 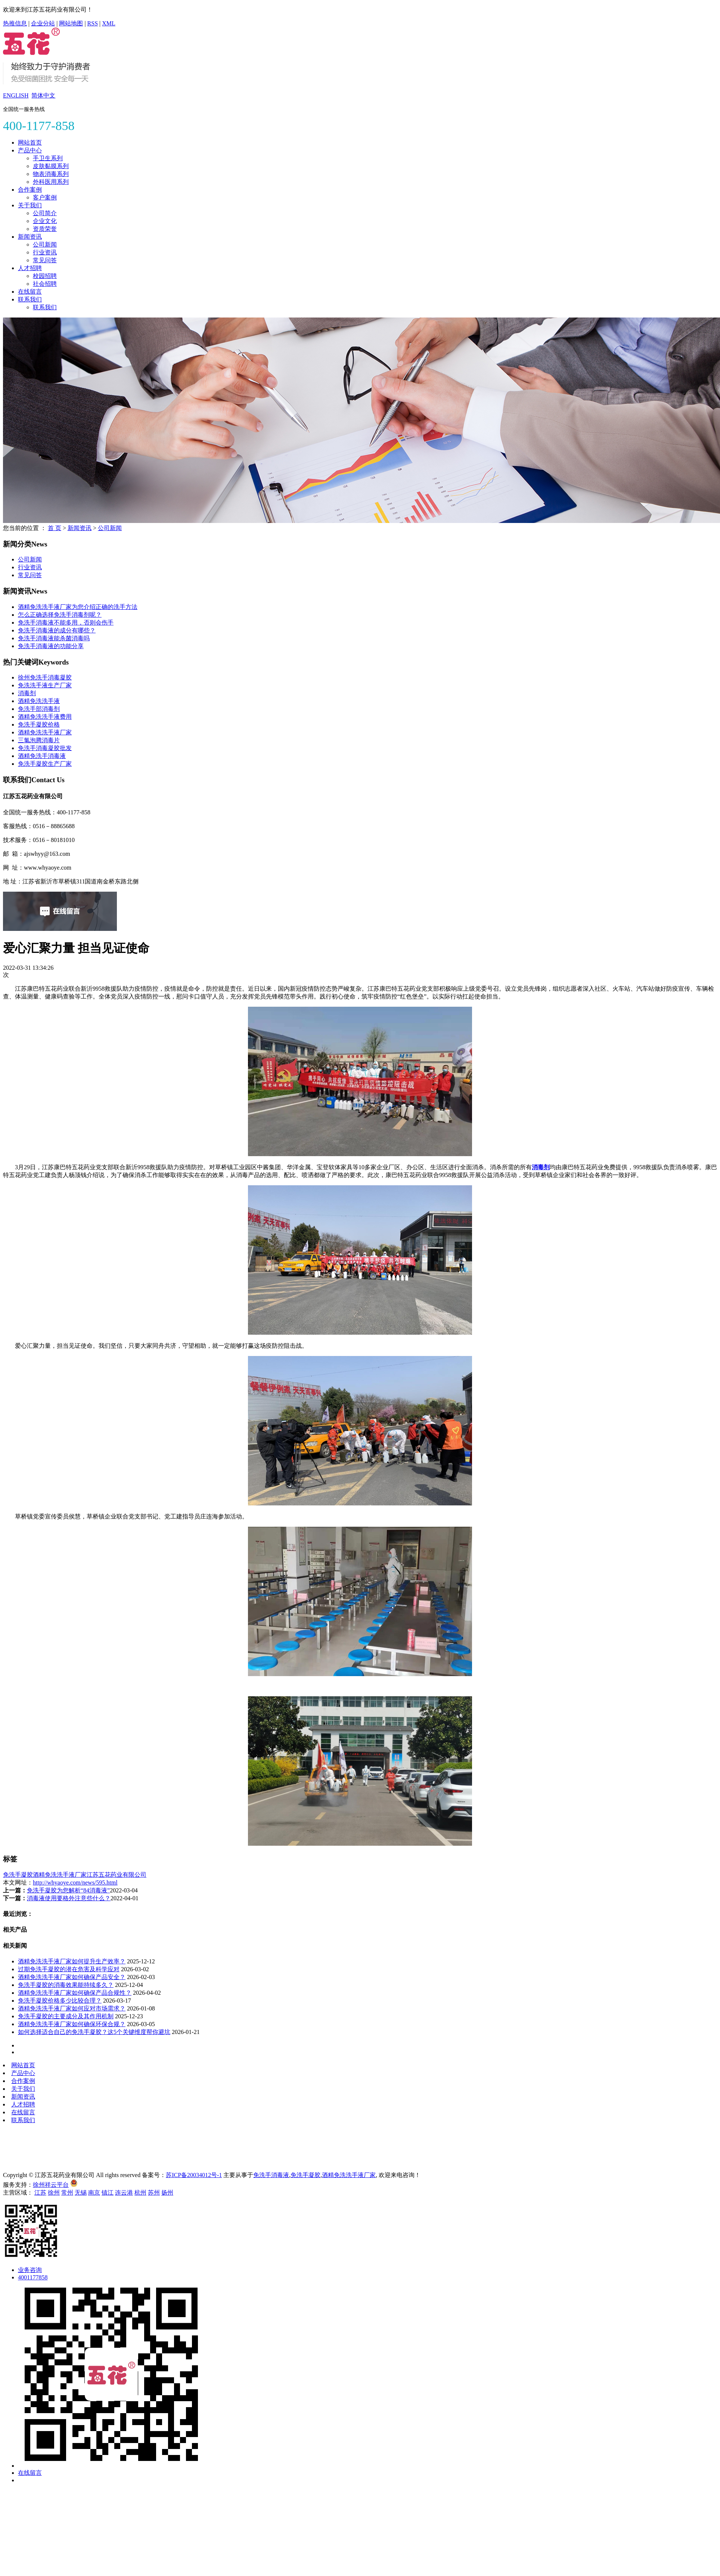 What do you see at coordinates (57, 630) in the screenshot?
I see `免洗手消毒液的成分有哪些？` at bounding box center [57, 630].